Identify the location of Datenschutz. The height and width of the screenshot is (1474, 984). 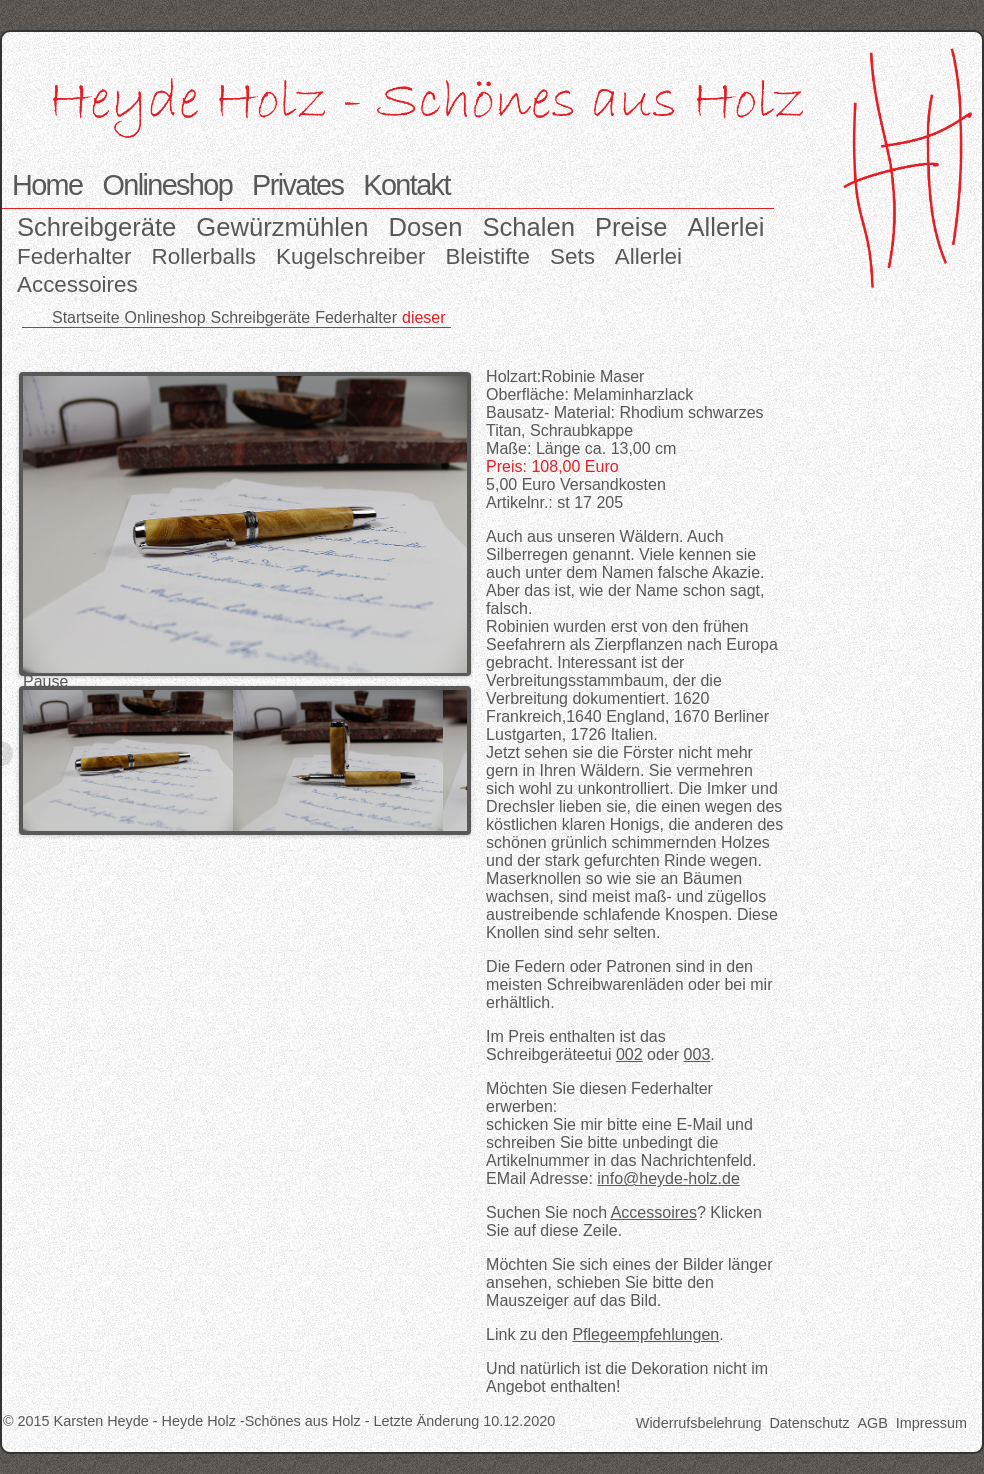
(809, 1423).